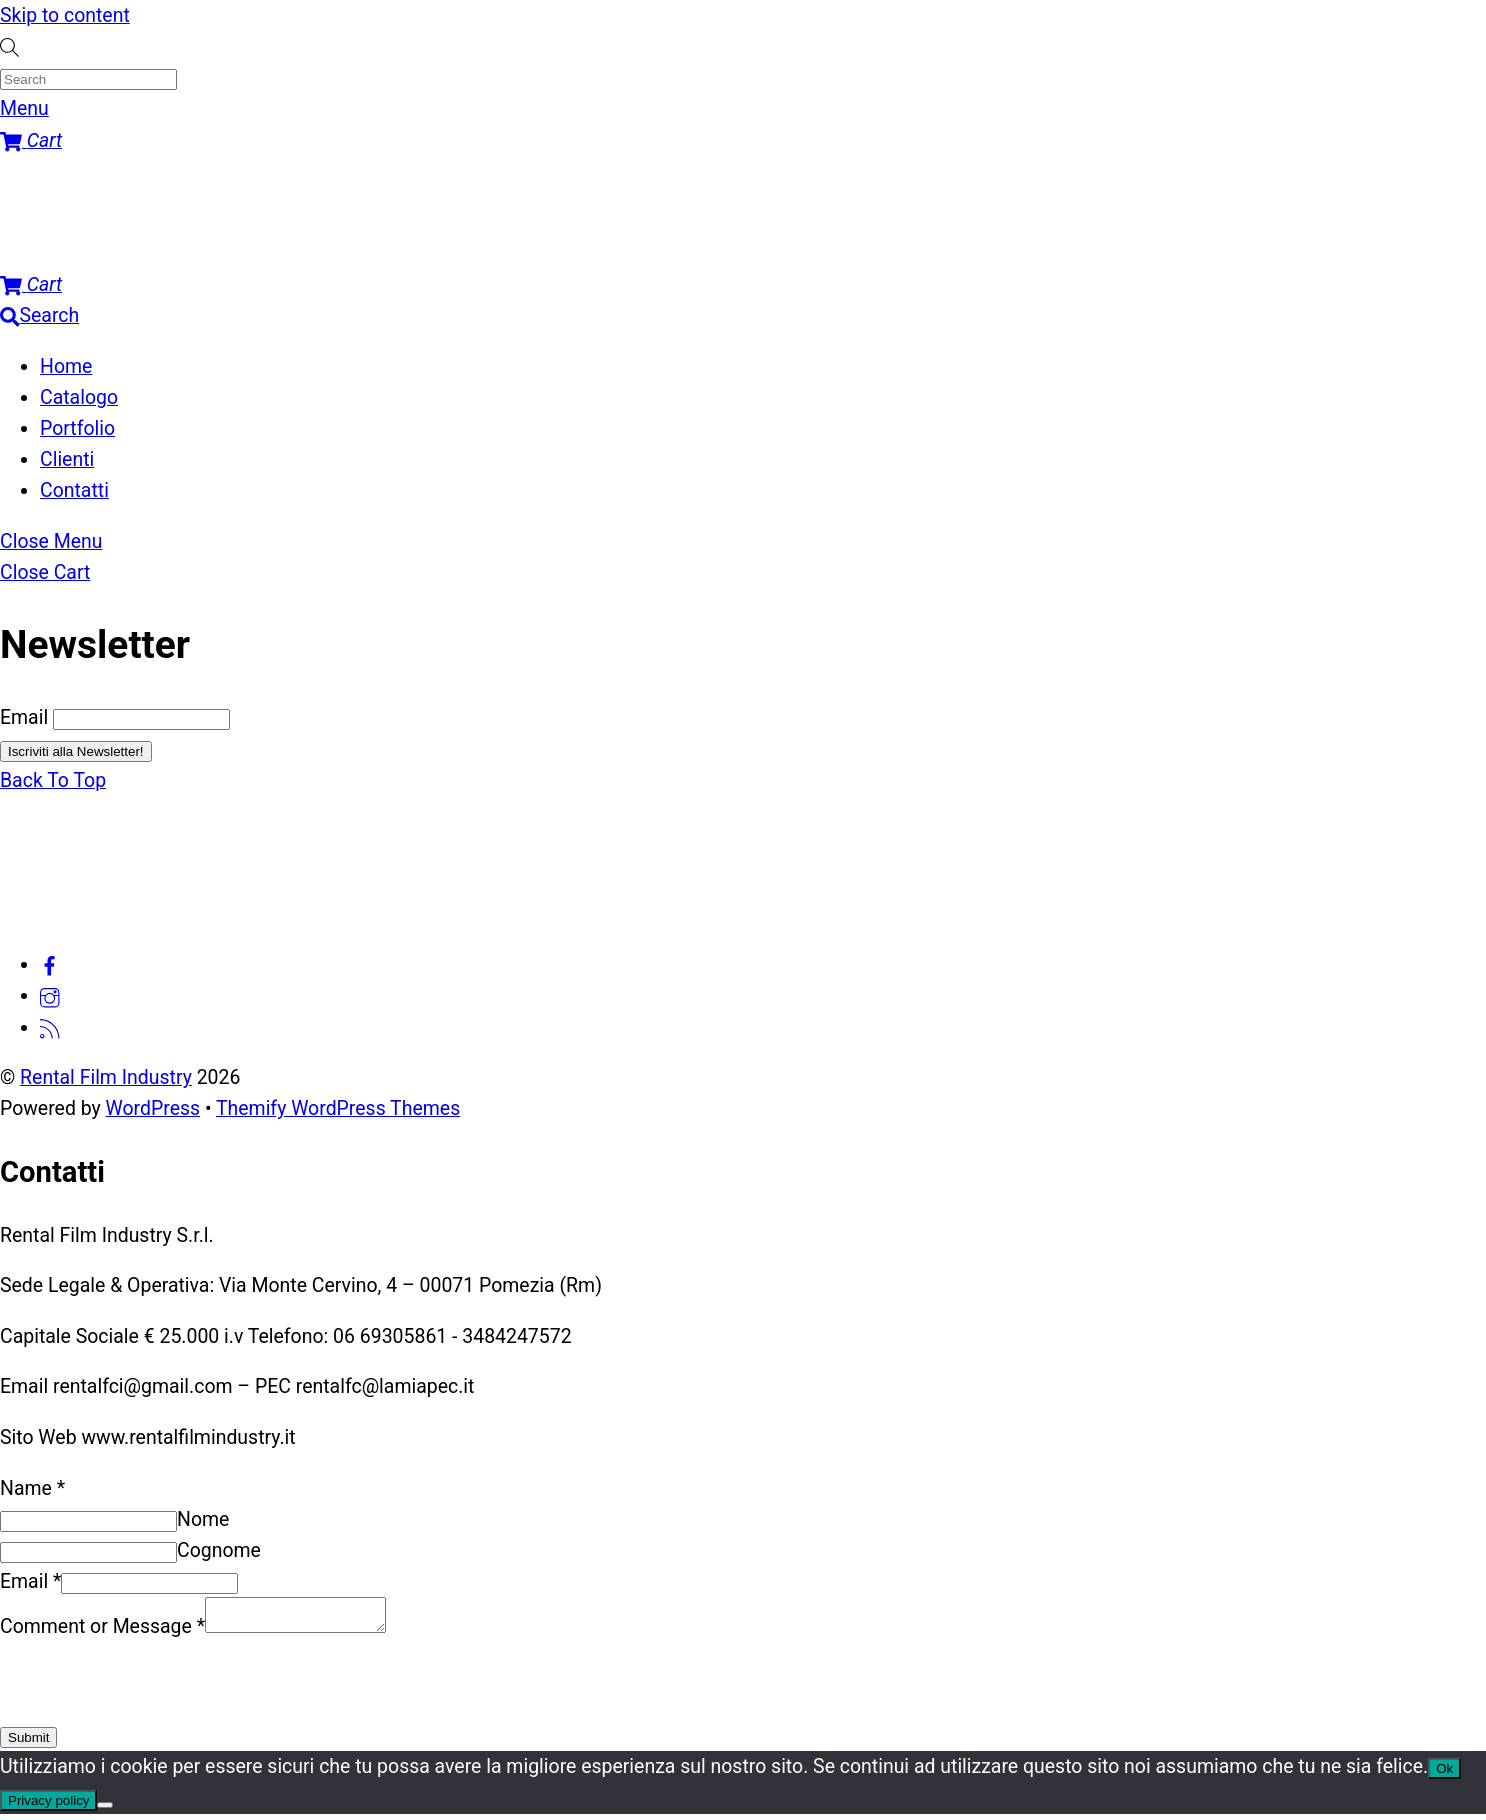  What do you see at coordinates (48, 1806) in the screenshot?
I see `Privacy policy` at bounding box center [48, 1806].